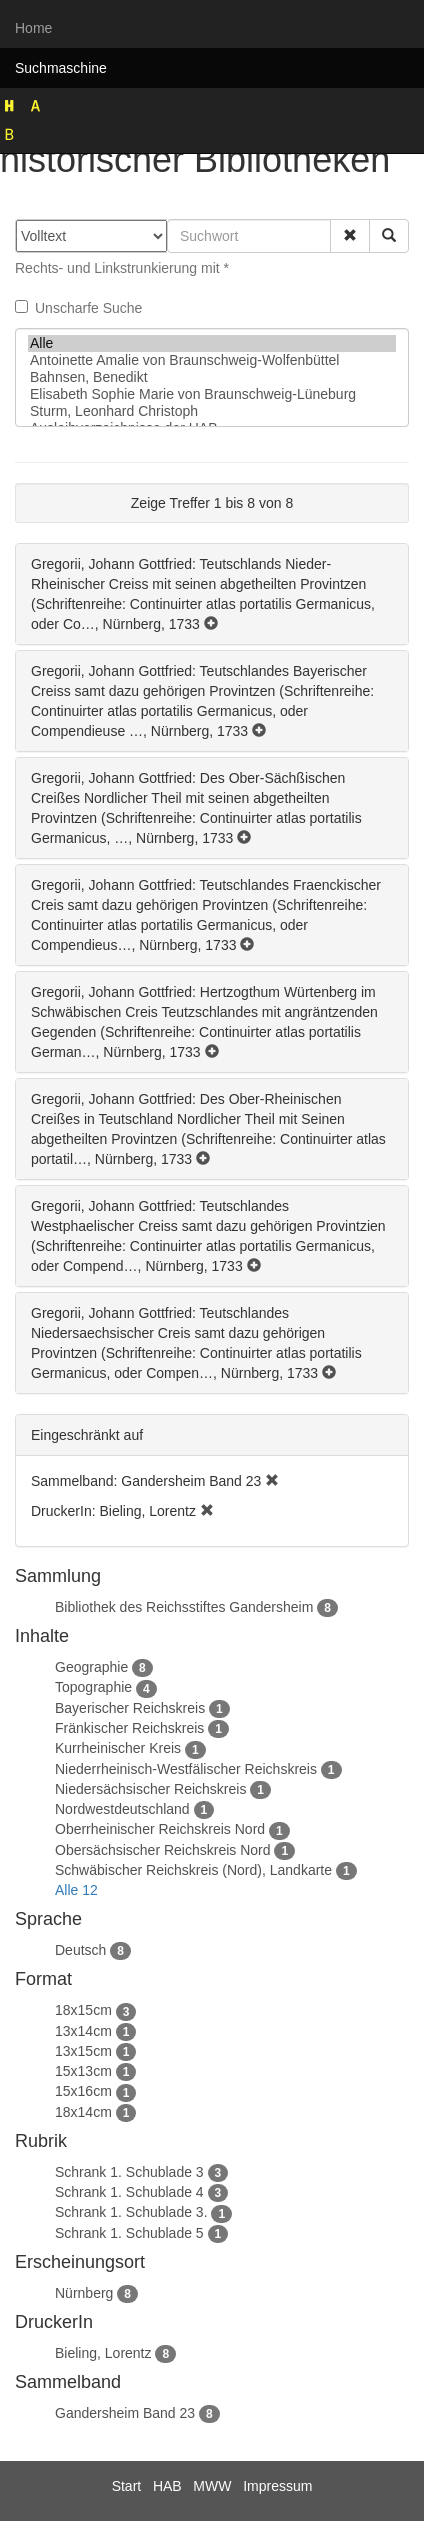  Describe the element at coordinates (163, 1850) in the screenshot. I see `Obersächsischer Reichskreis Nord` at that location.